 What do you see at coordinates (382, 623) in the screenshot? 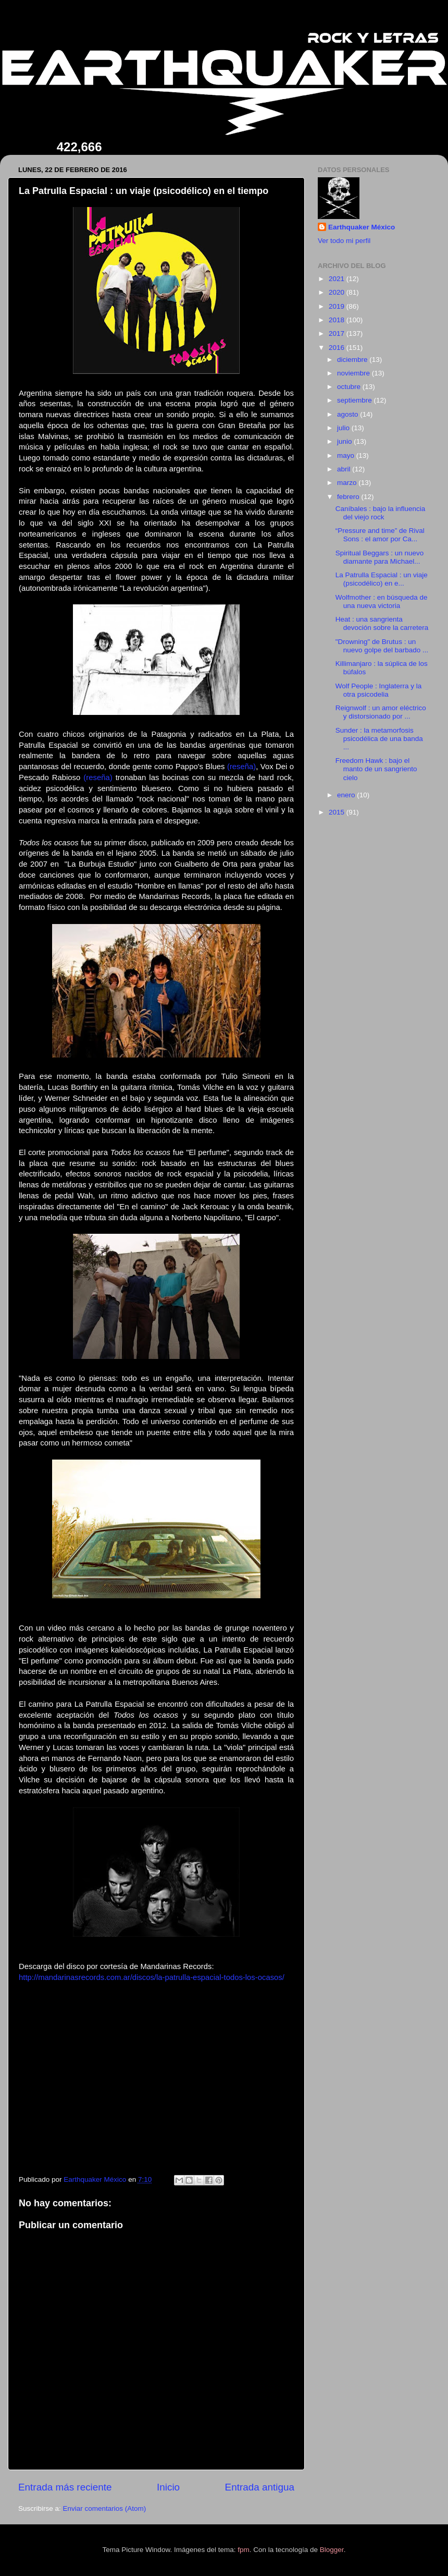
I see `Heat : una sangrienta devoción sobre la carretera` at bounding box center [382, 623].